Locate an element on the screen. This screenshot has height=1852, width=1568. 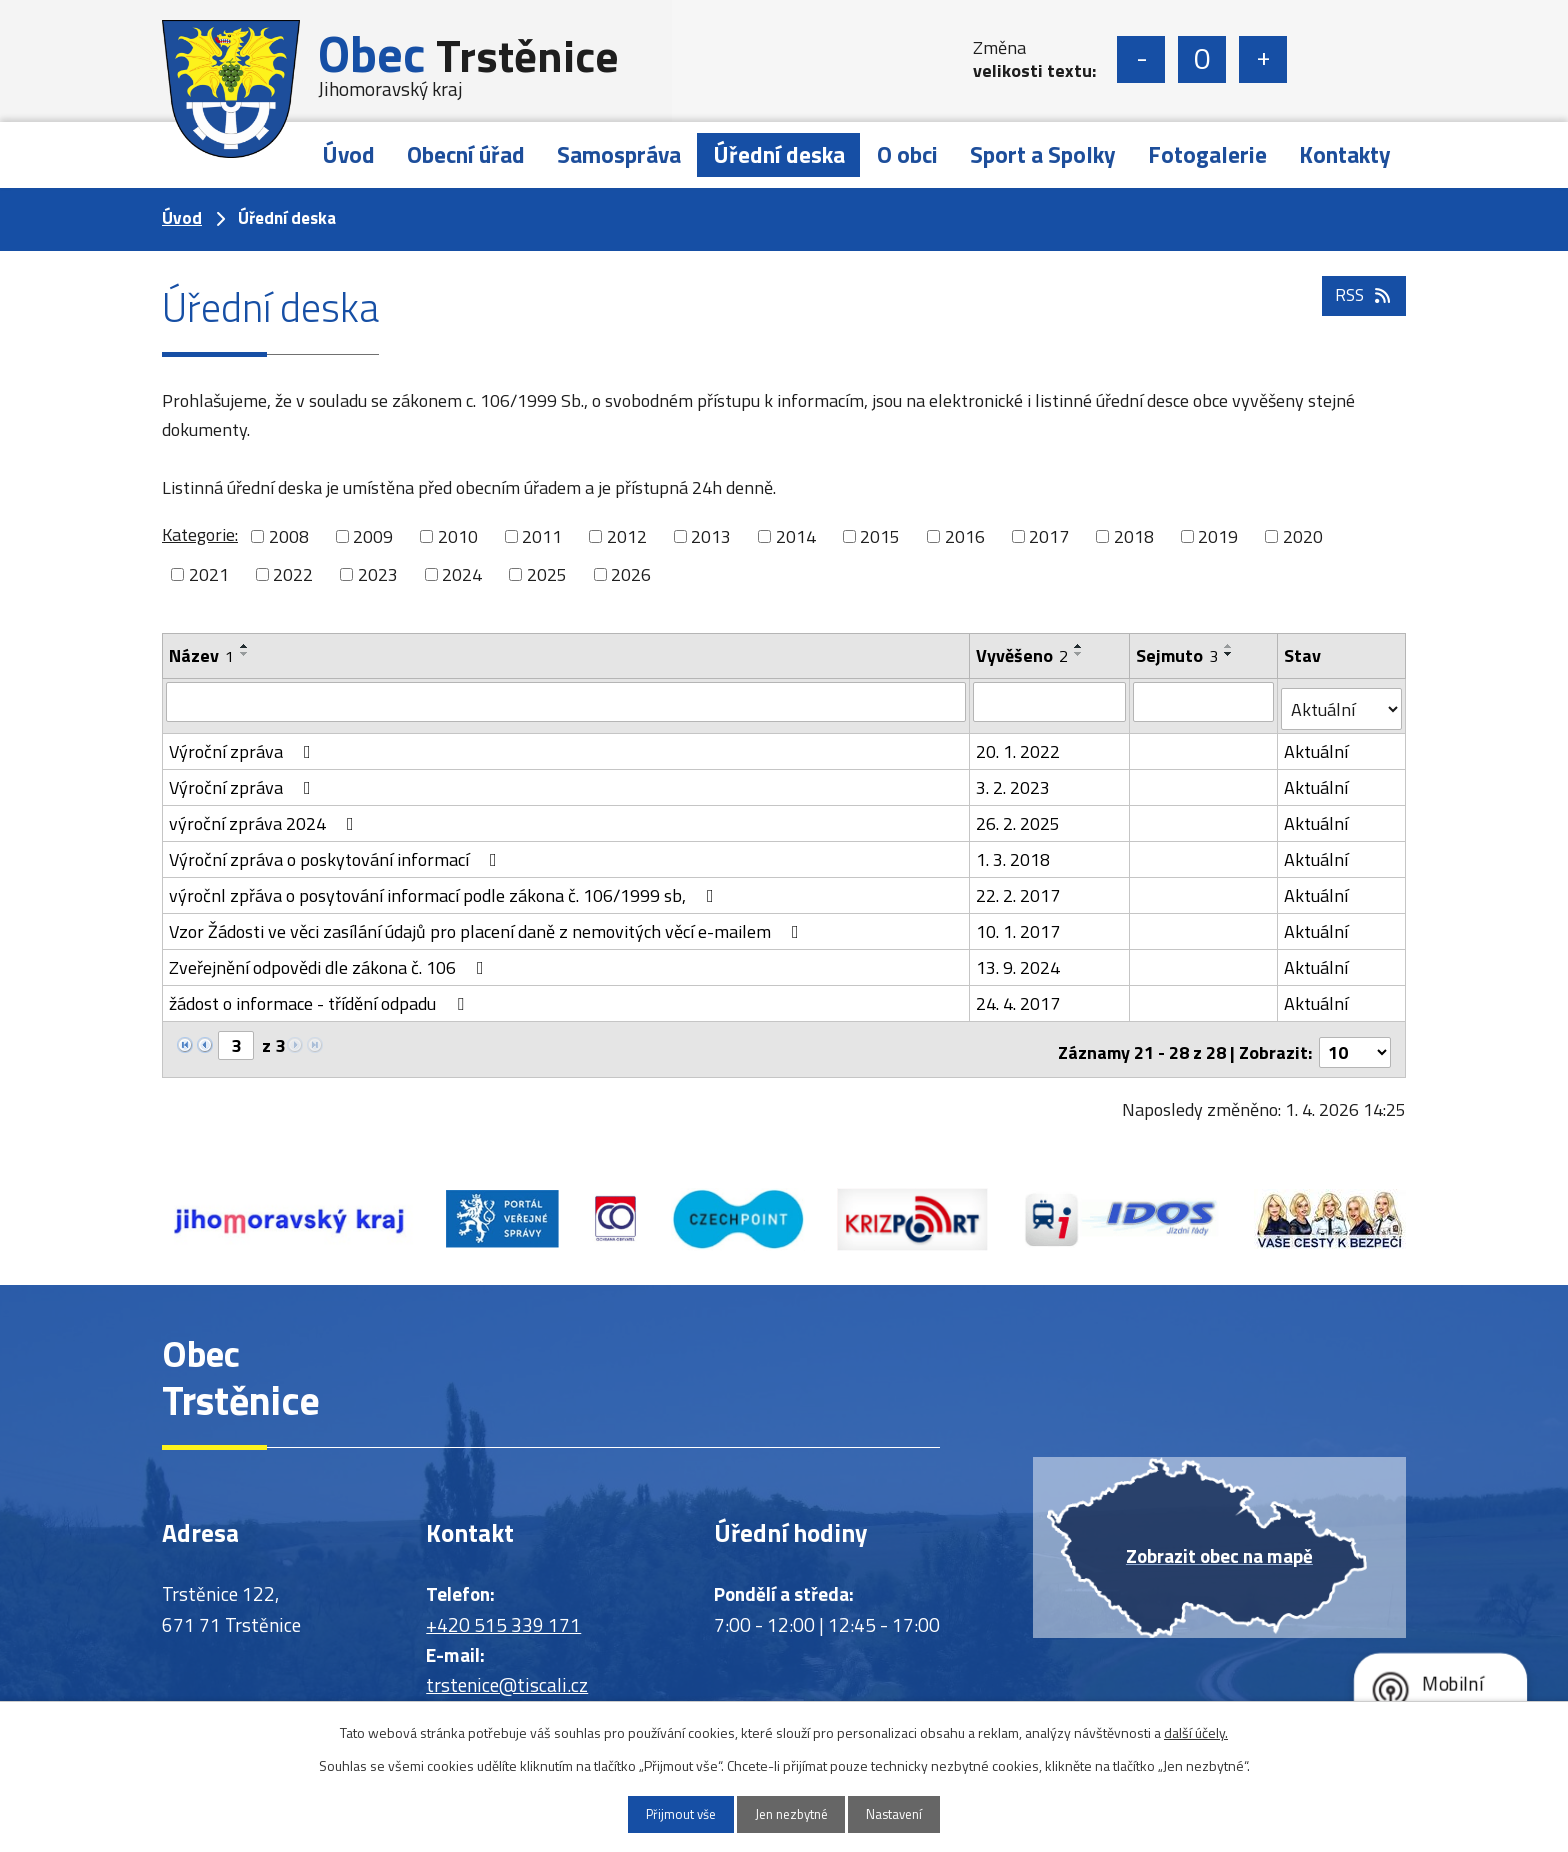
Fotogalerie is located at coordinates (1207, 154).